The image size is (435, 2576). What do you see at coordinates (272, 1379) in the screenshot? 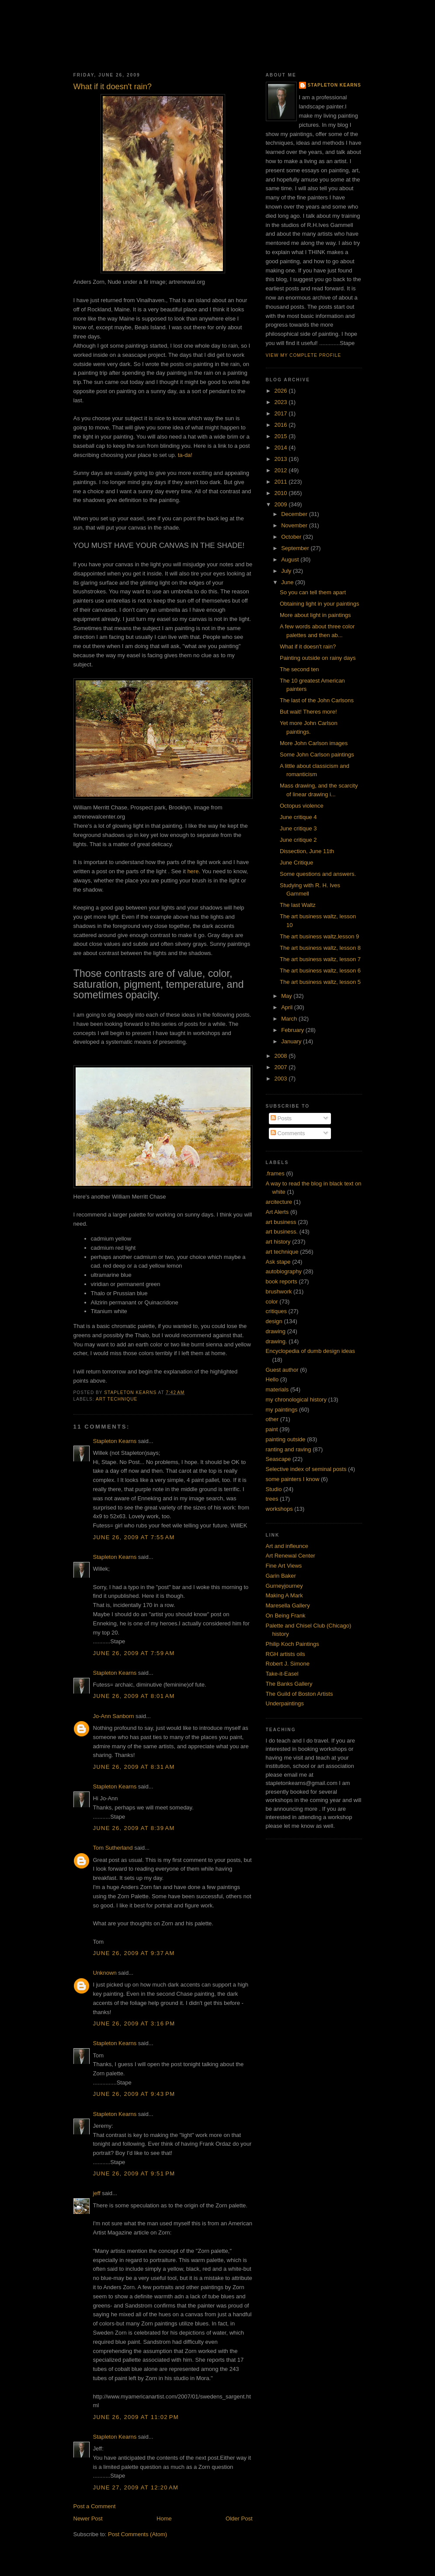
I see `Hello` at bounding box center [272, 1379].